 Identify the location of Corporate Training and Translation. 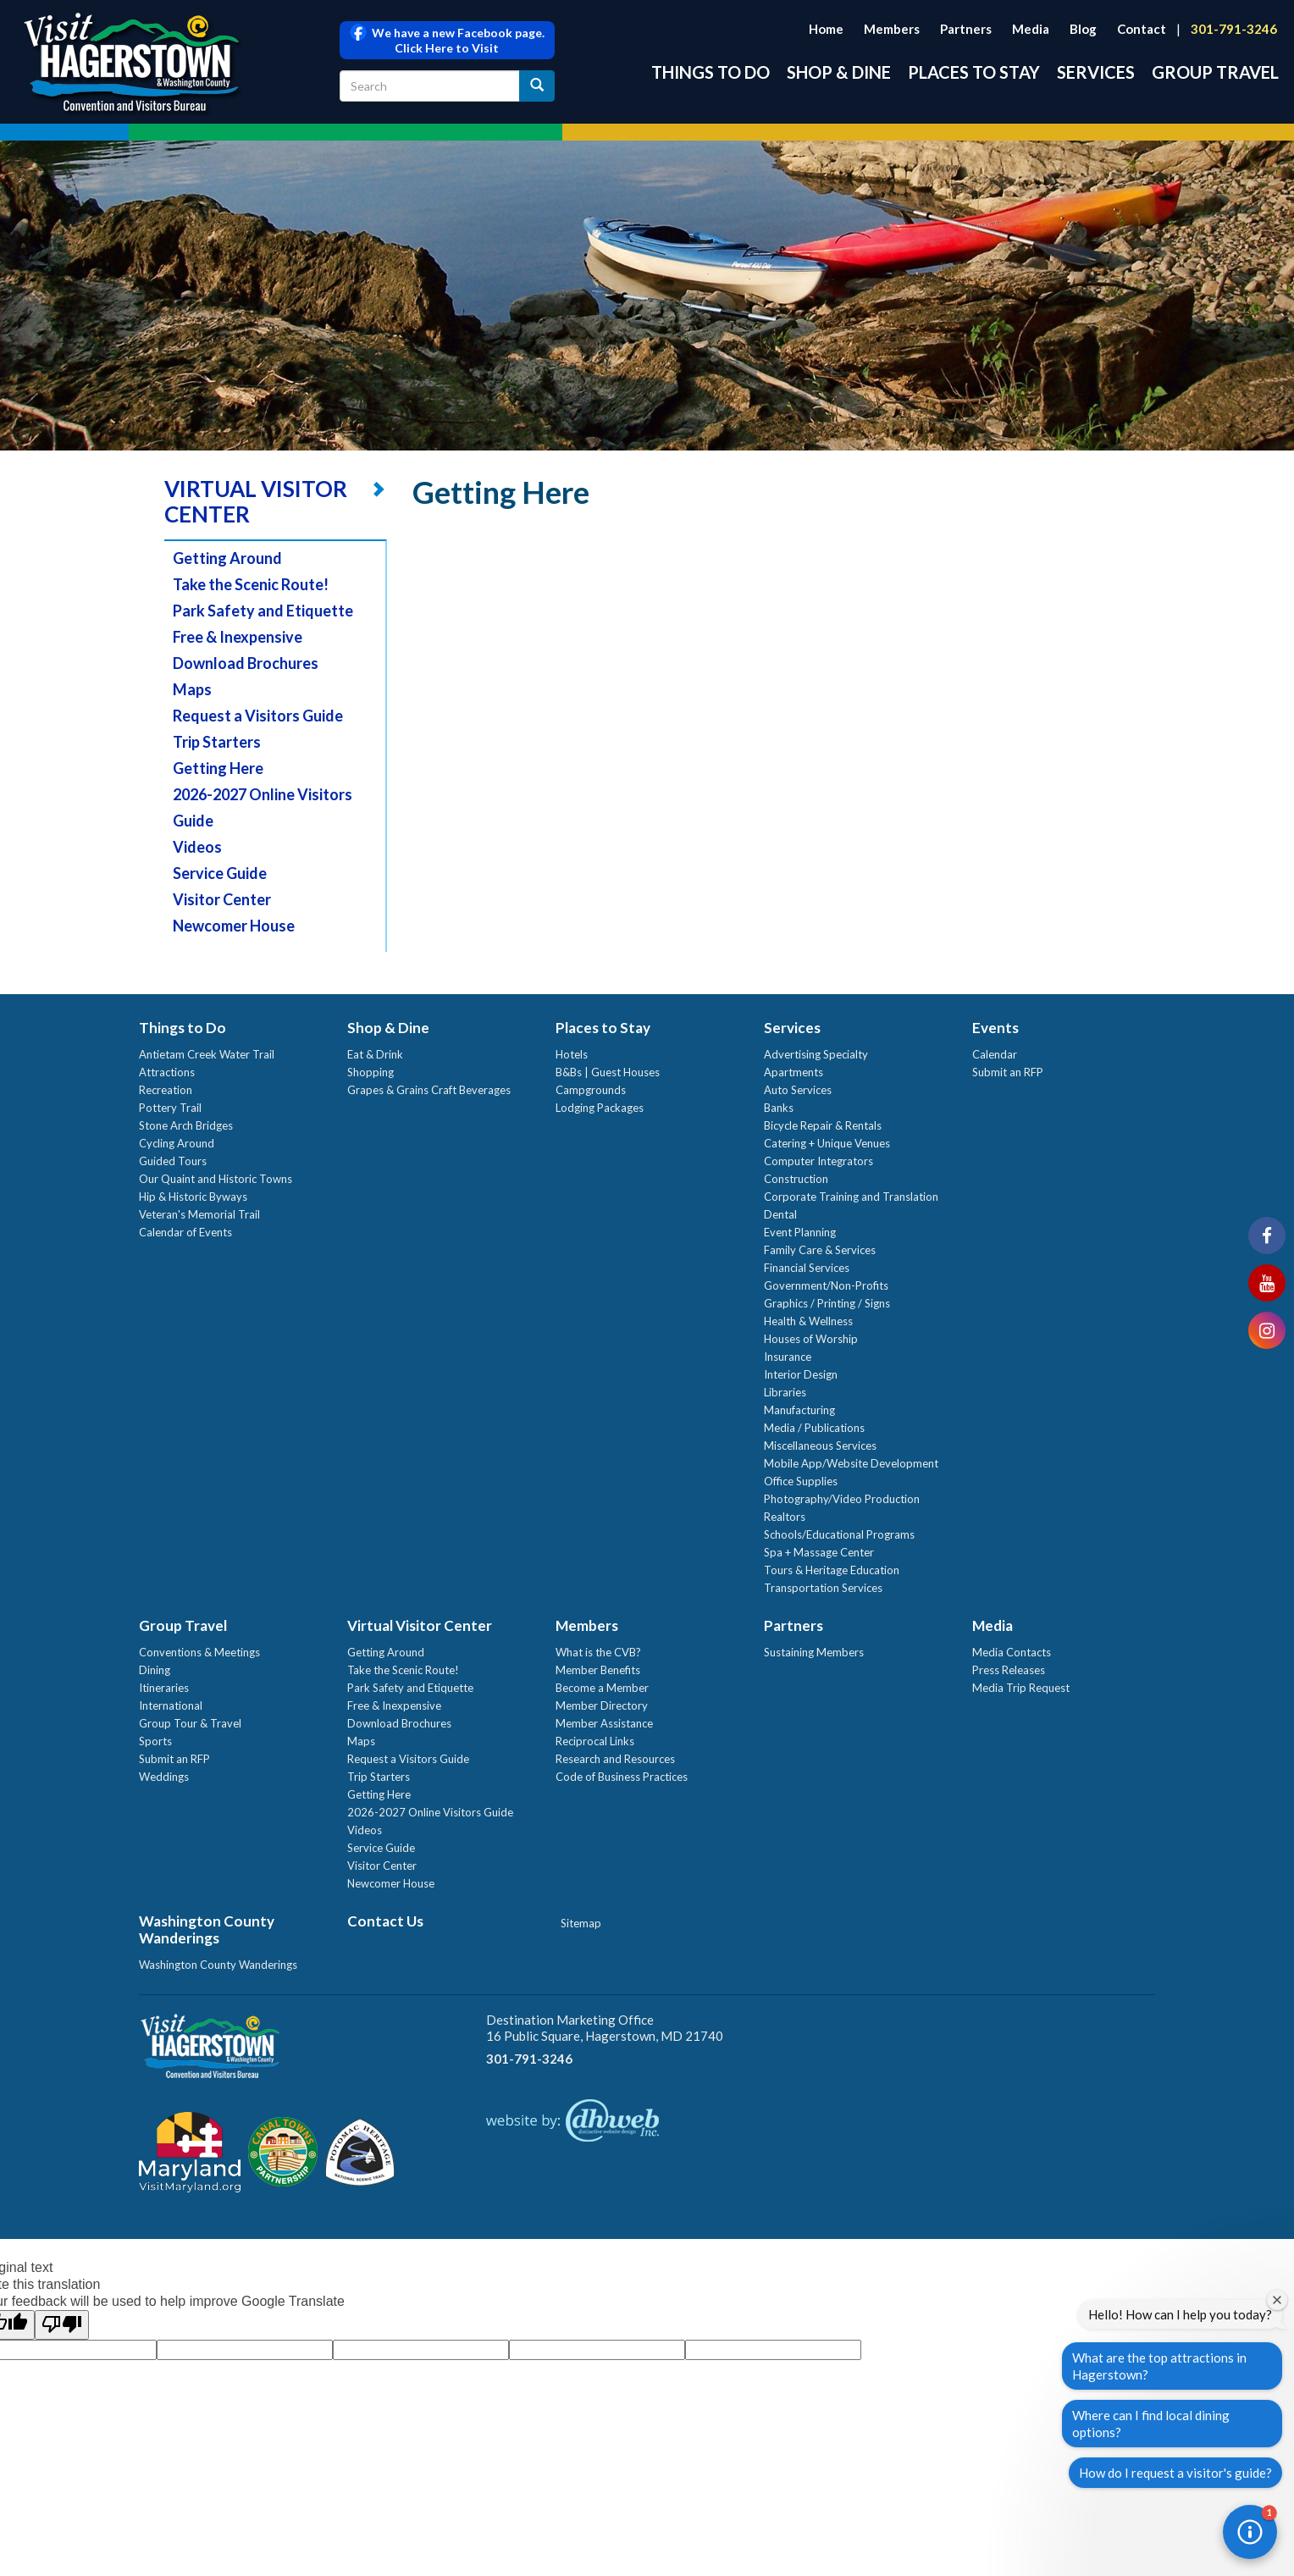
(851, 1196).